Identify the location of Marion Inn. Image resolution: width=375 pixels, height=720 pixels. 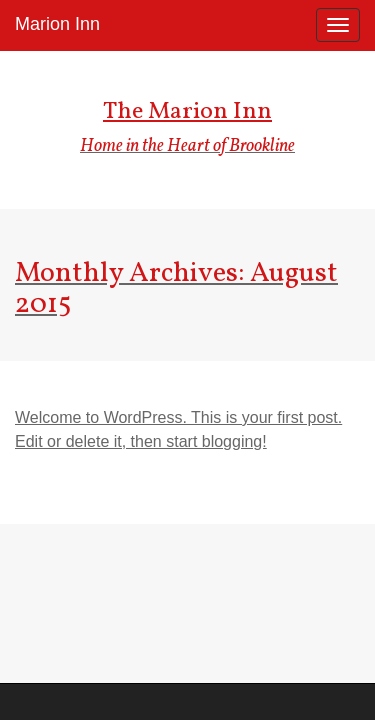
(57, 24).